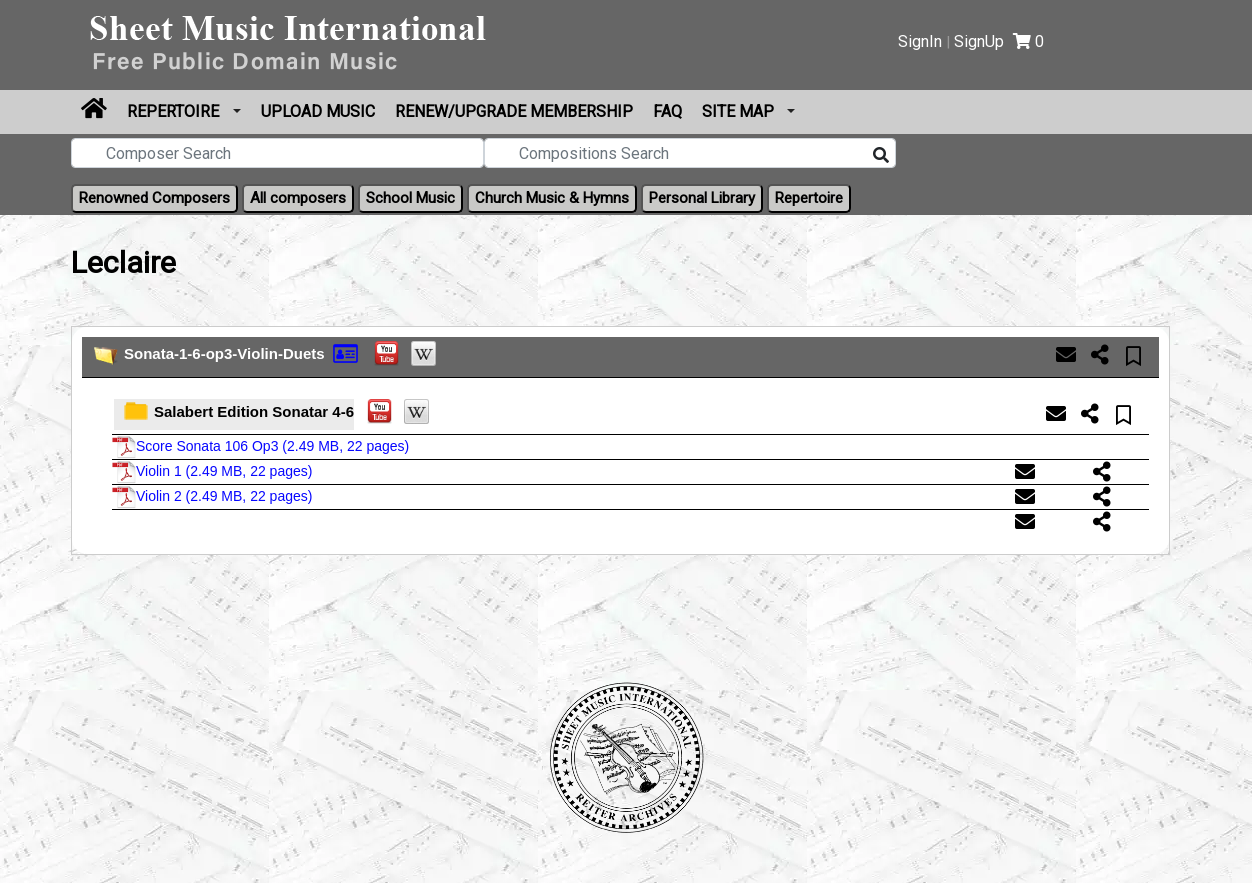 This screenshot has width=1252, height=883. Describe the element at coordinates (410, 198) in the screenshot. I see `School Music` at that location.